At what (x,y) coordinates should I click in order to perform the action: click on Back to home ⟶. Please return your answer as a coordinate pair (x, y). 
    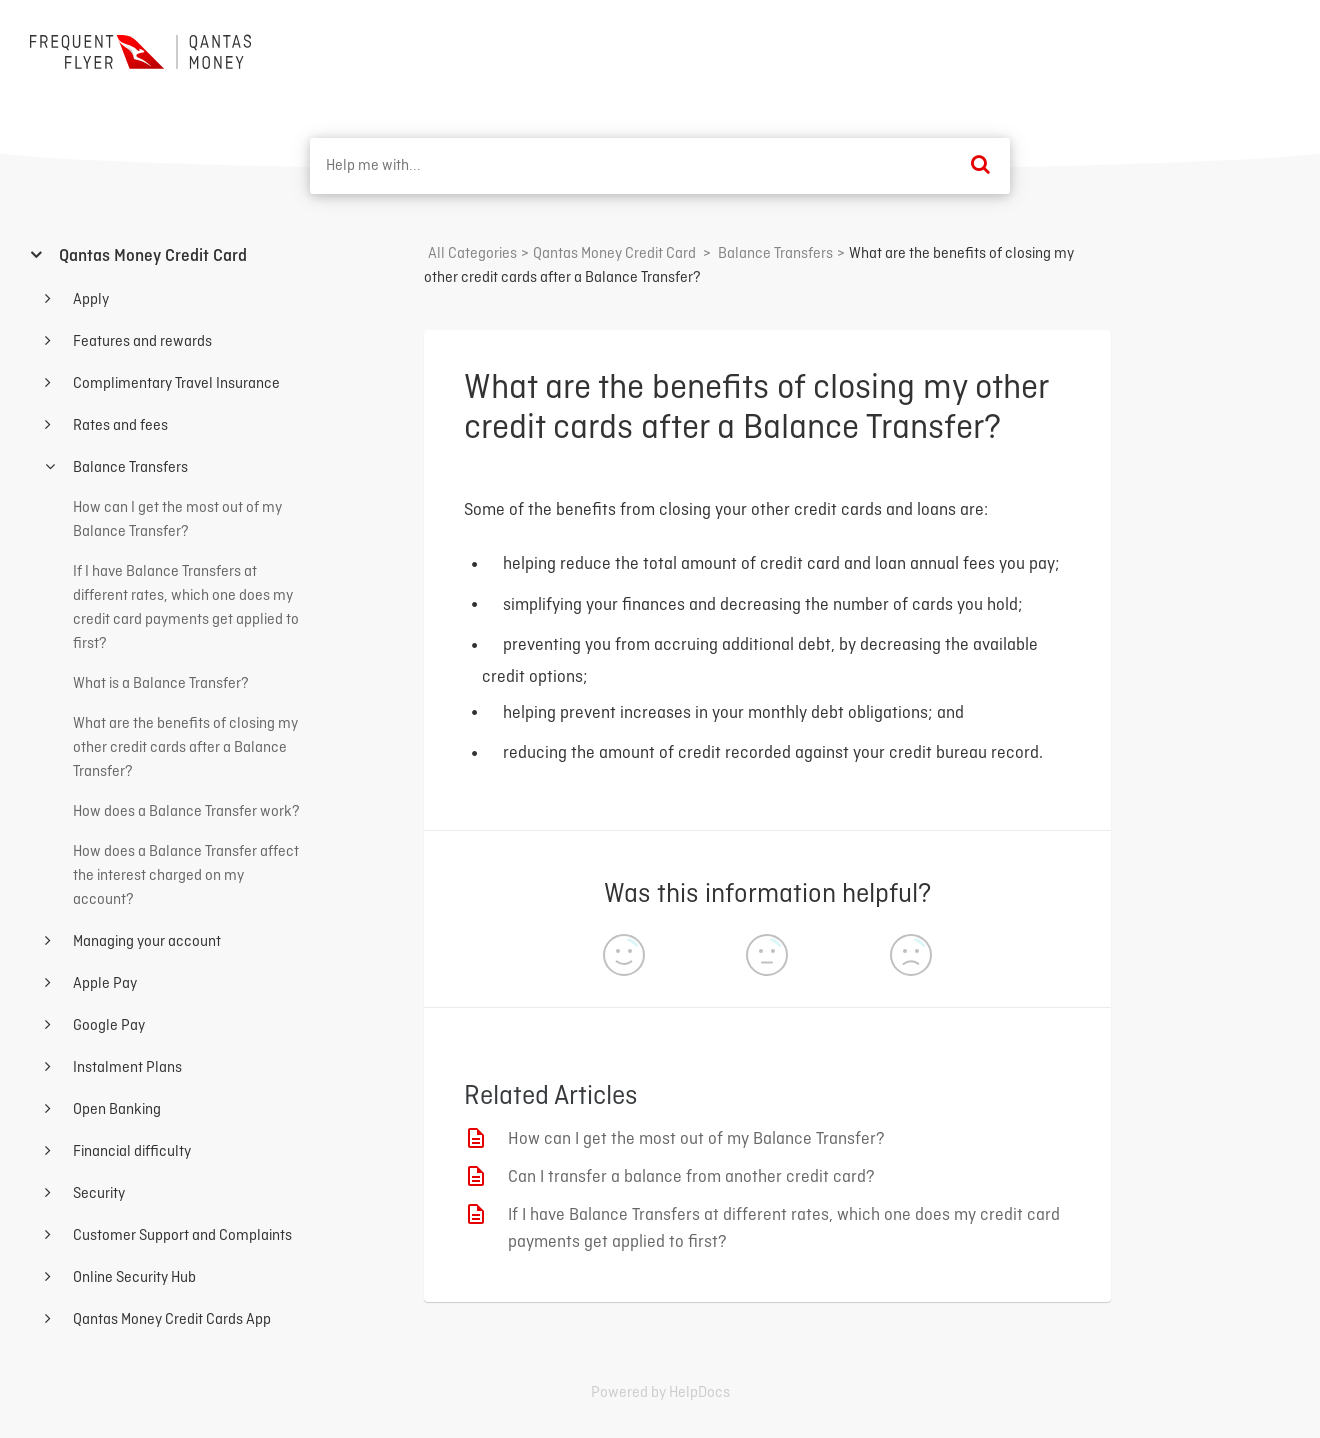
    Looking at the image, I should click on (1216, 49).